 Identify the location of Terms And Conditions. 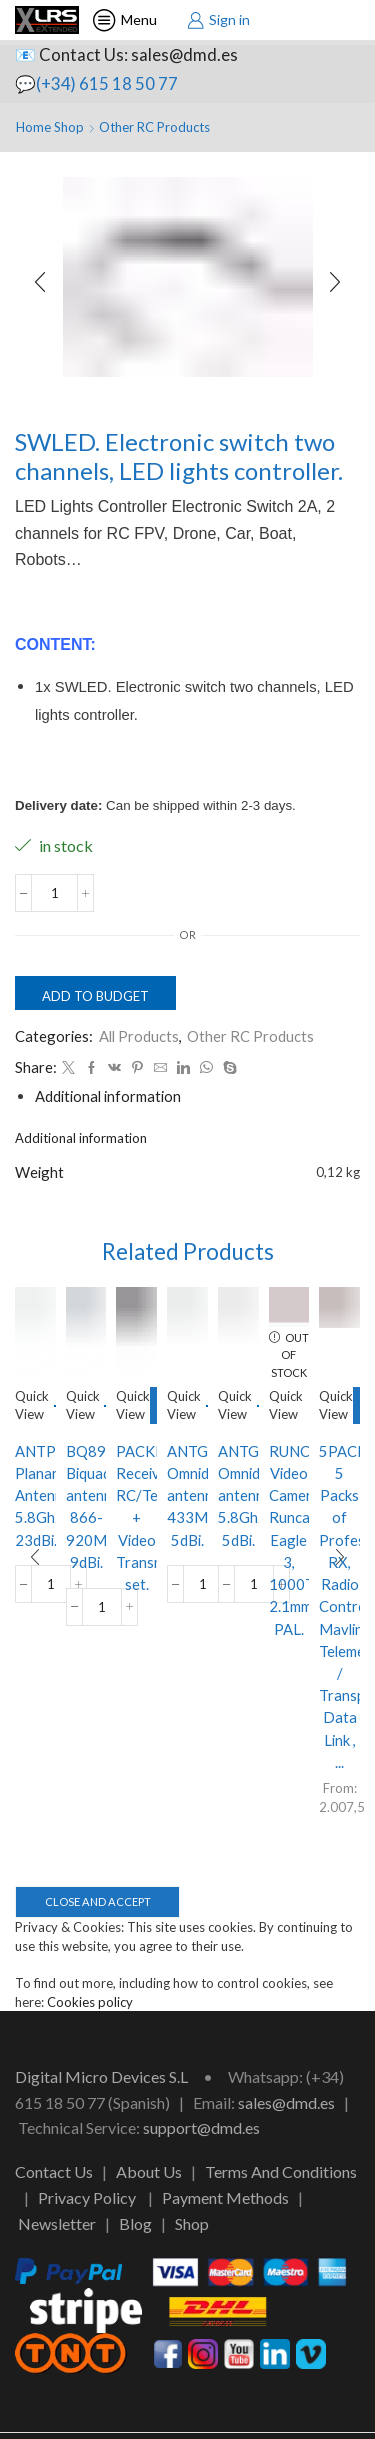
(281, 2171).